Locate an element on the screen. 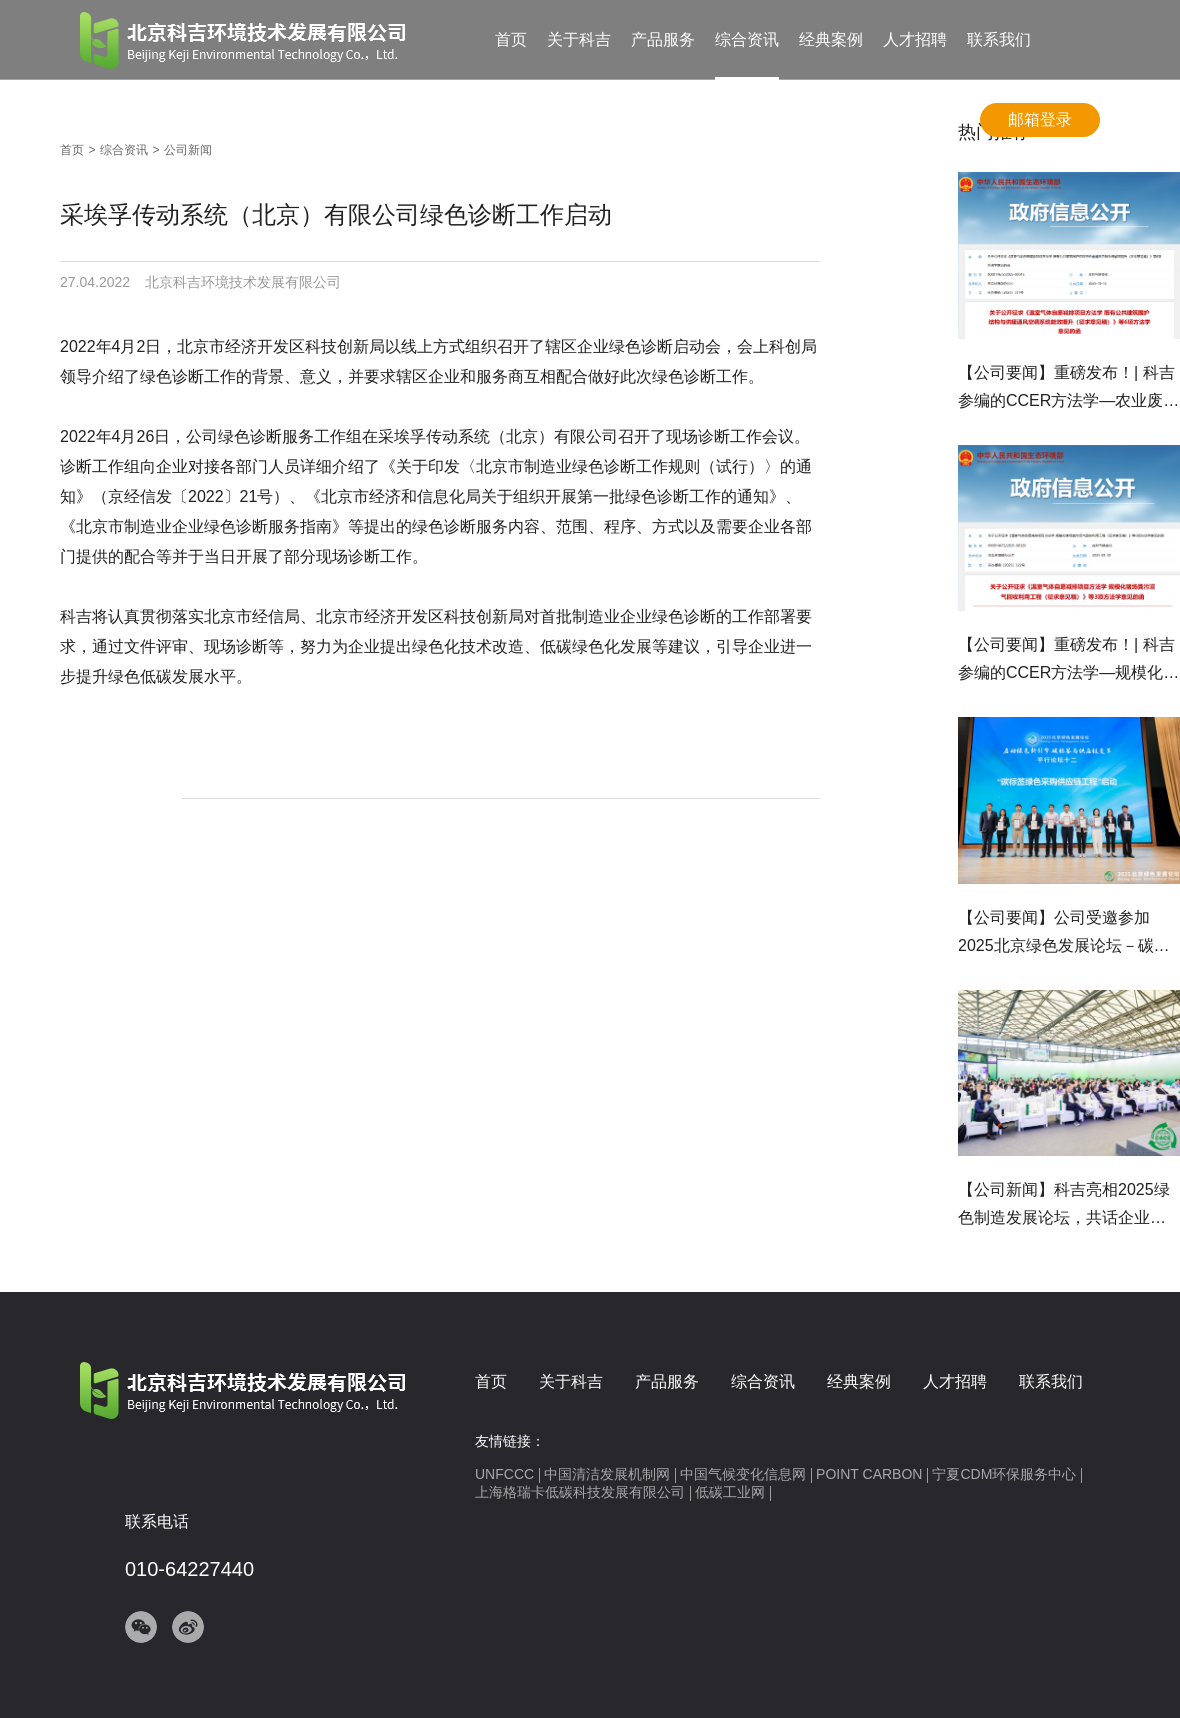  人才招聘 is located at coordinates (915, 39).